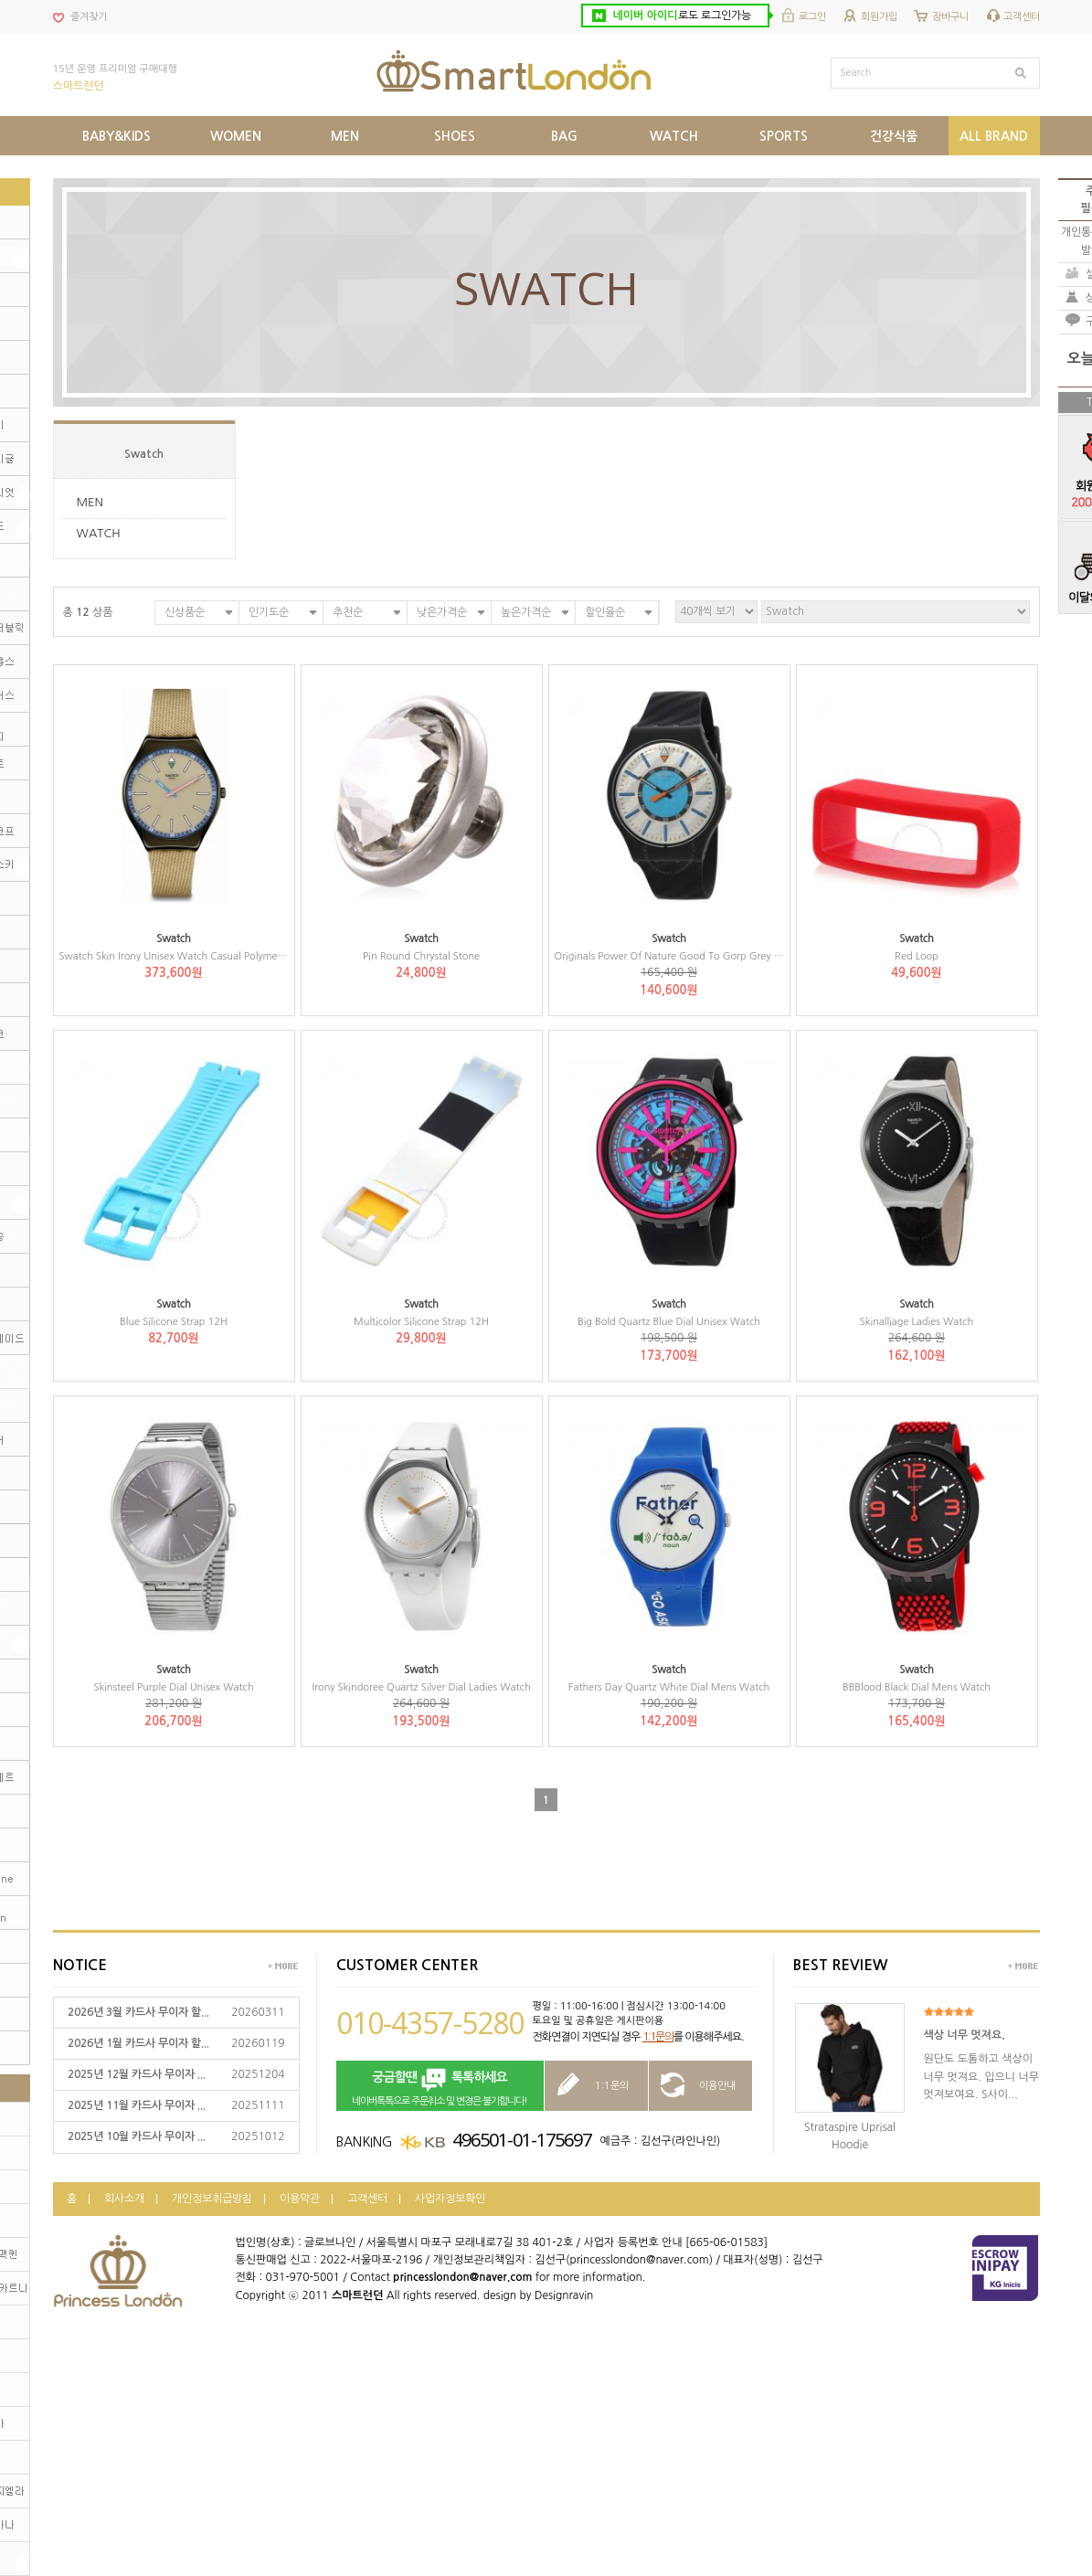 The image size is (1092, 2576). Describe the element at coordinates (348, 612) in the screenshot. I see `추천순` at that location.